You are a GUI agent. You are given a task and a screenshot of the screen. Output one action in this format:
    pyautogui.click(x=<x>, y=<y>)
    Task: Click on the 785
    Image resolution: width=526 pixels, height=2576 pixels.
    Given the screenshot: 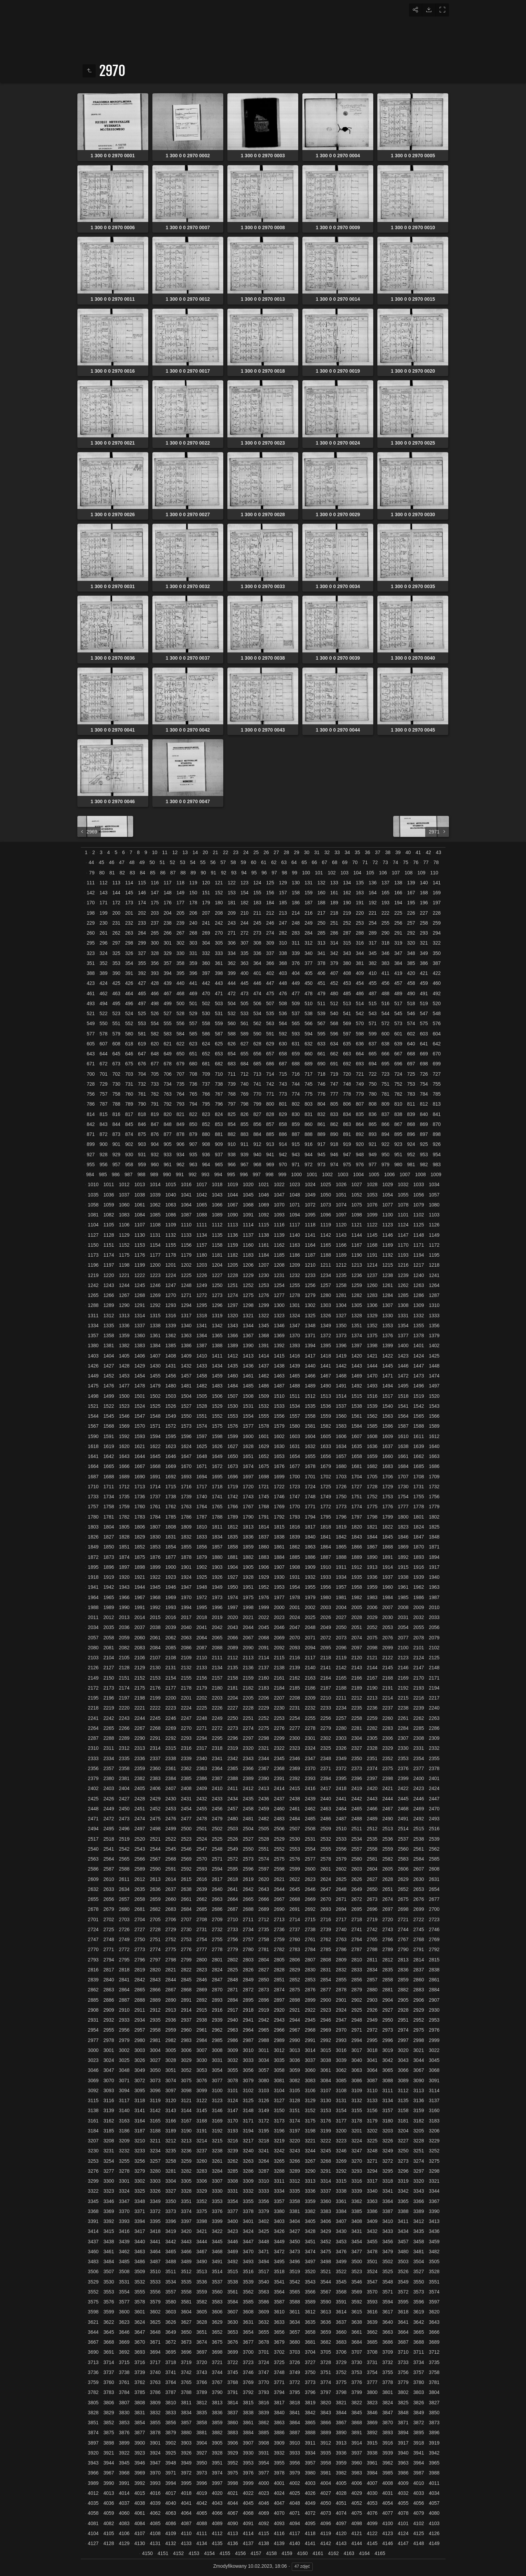 What is the action you would take?
    pyautogui.click(x=437, y=1094)
    